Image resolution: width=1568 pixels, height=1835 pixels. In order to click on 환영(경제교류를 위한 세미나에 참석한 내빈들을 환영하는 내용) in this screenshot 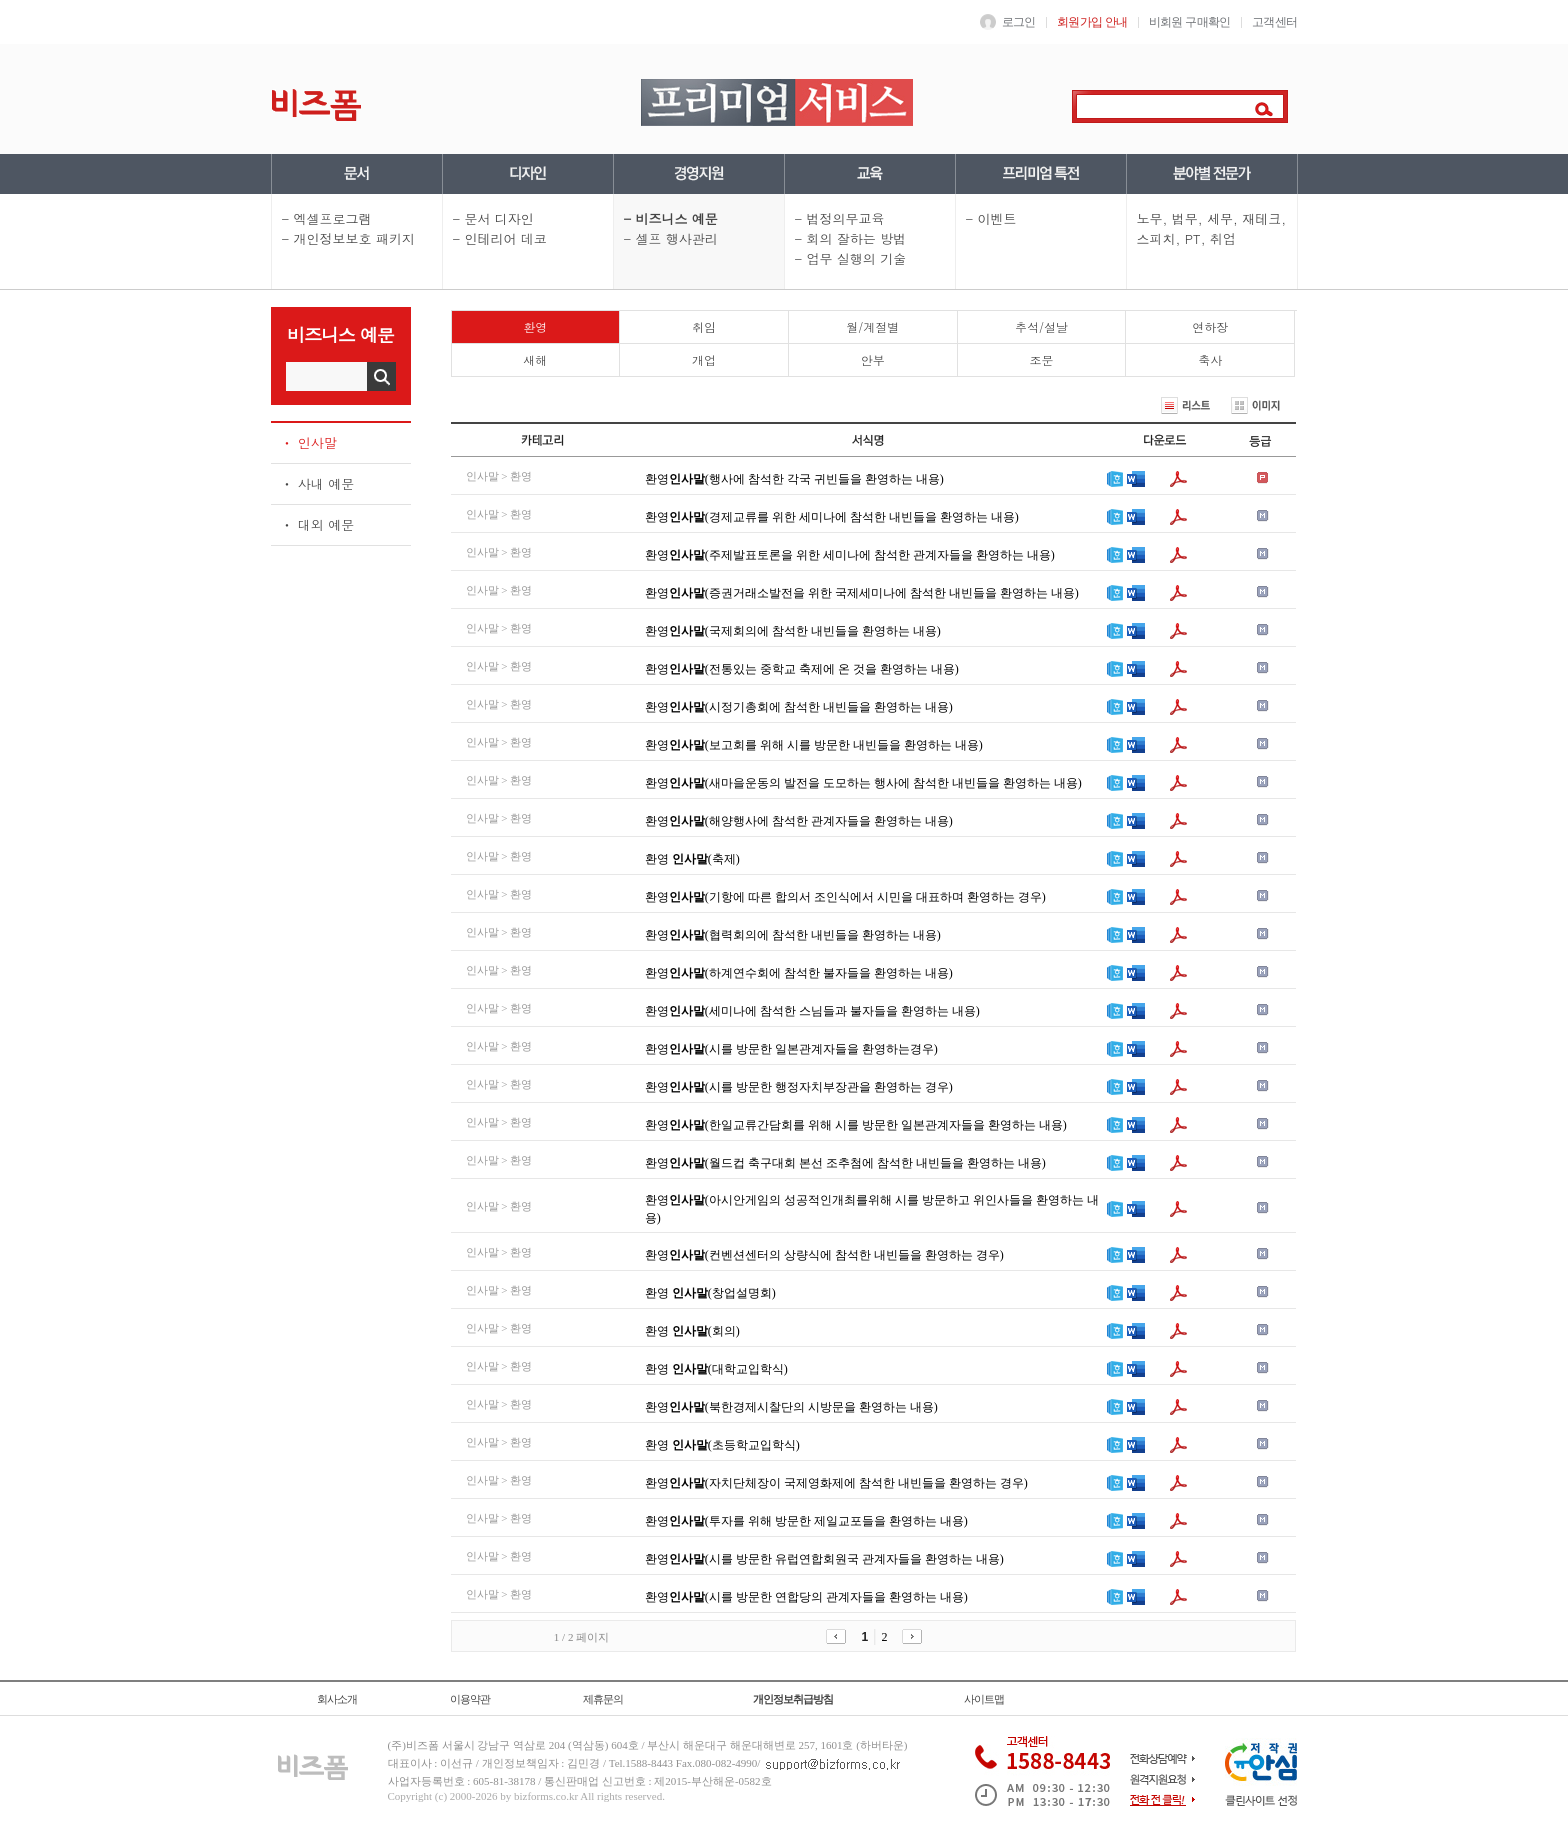, I will do `click(832, 517)`.